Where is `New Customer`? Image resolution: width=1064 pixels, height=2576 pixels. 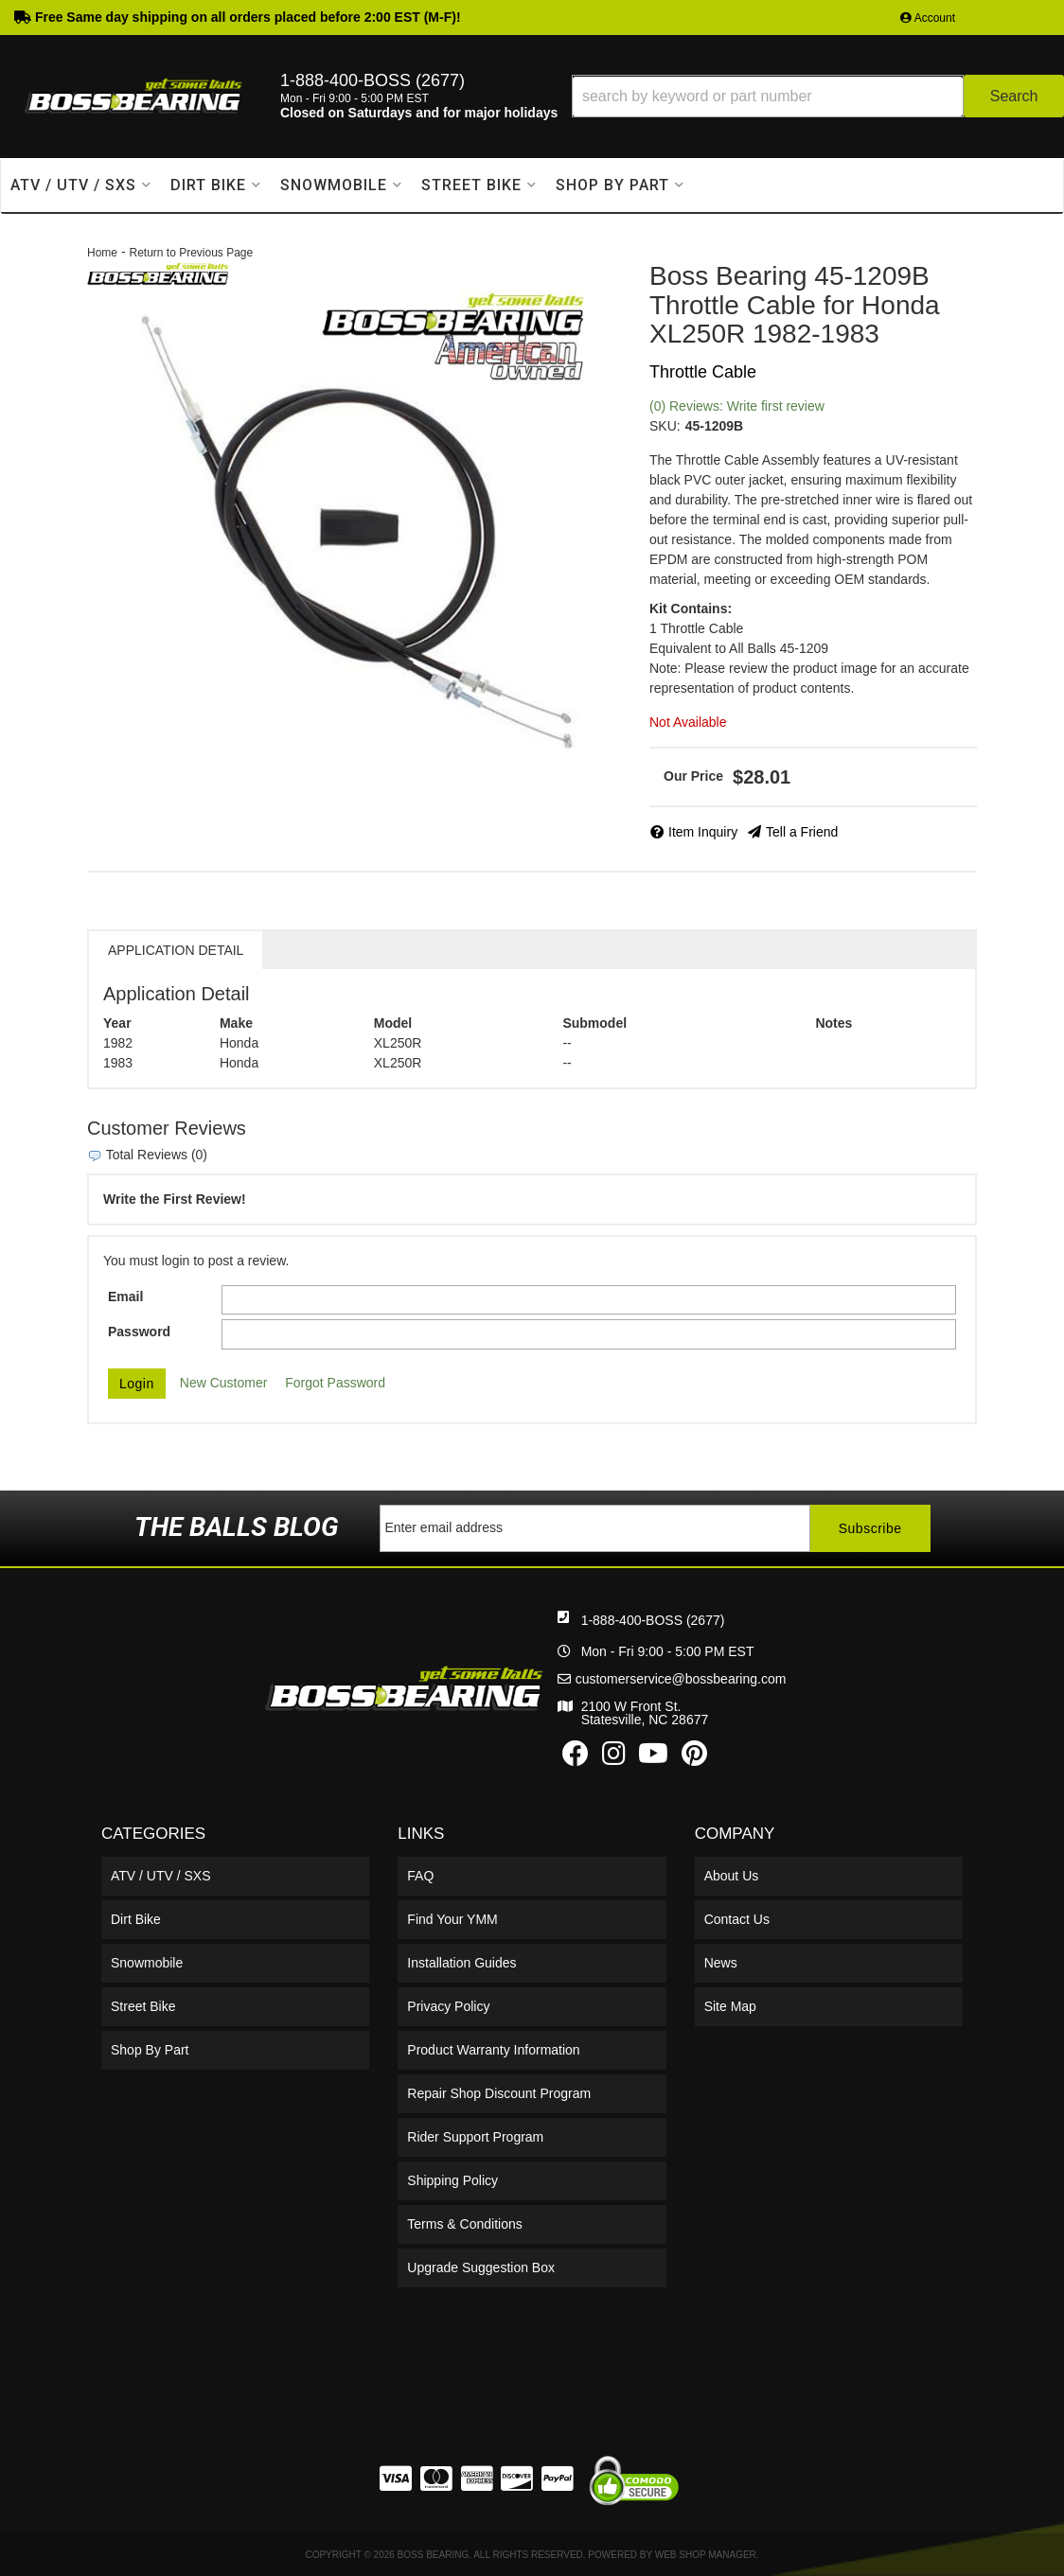
New Customer is located at coordinates (224, 1382).